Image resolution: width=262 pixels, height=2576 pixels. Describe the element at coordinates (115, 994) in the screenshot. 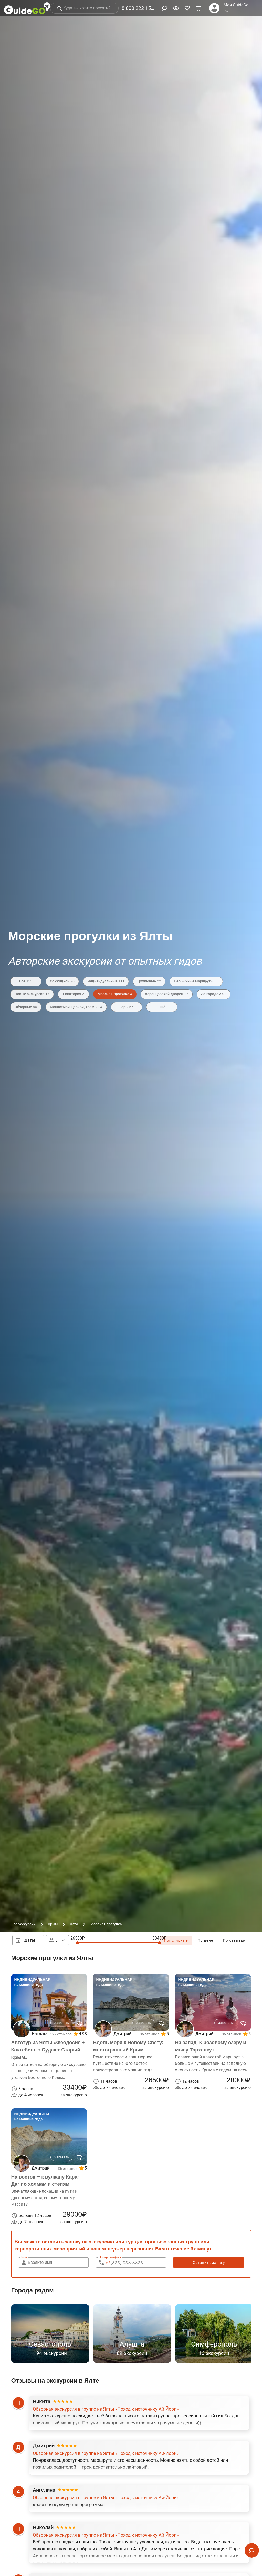

I see `Морская прогулка 4` at that location.